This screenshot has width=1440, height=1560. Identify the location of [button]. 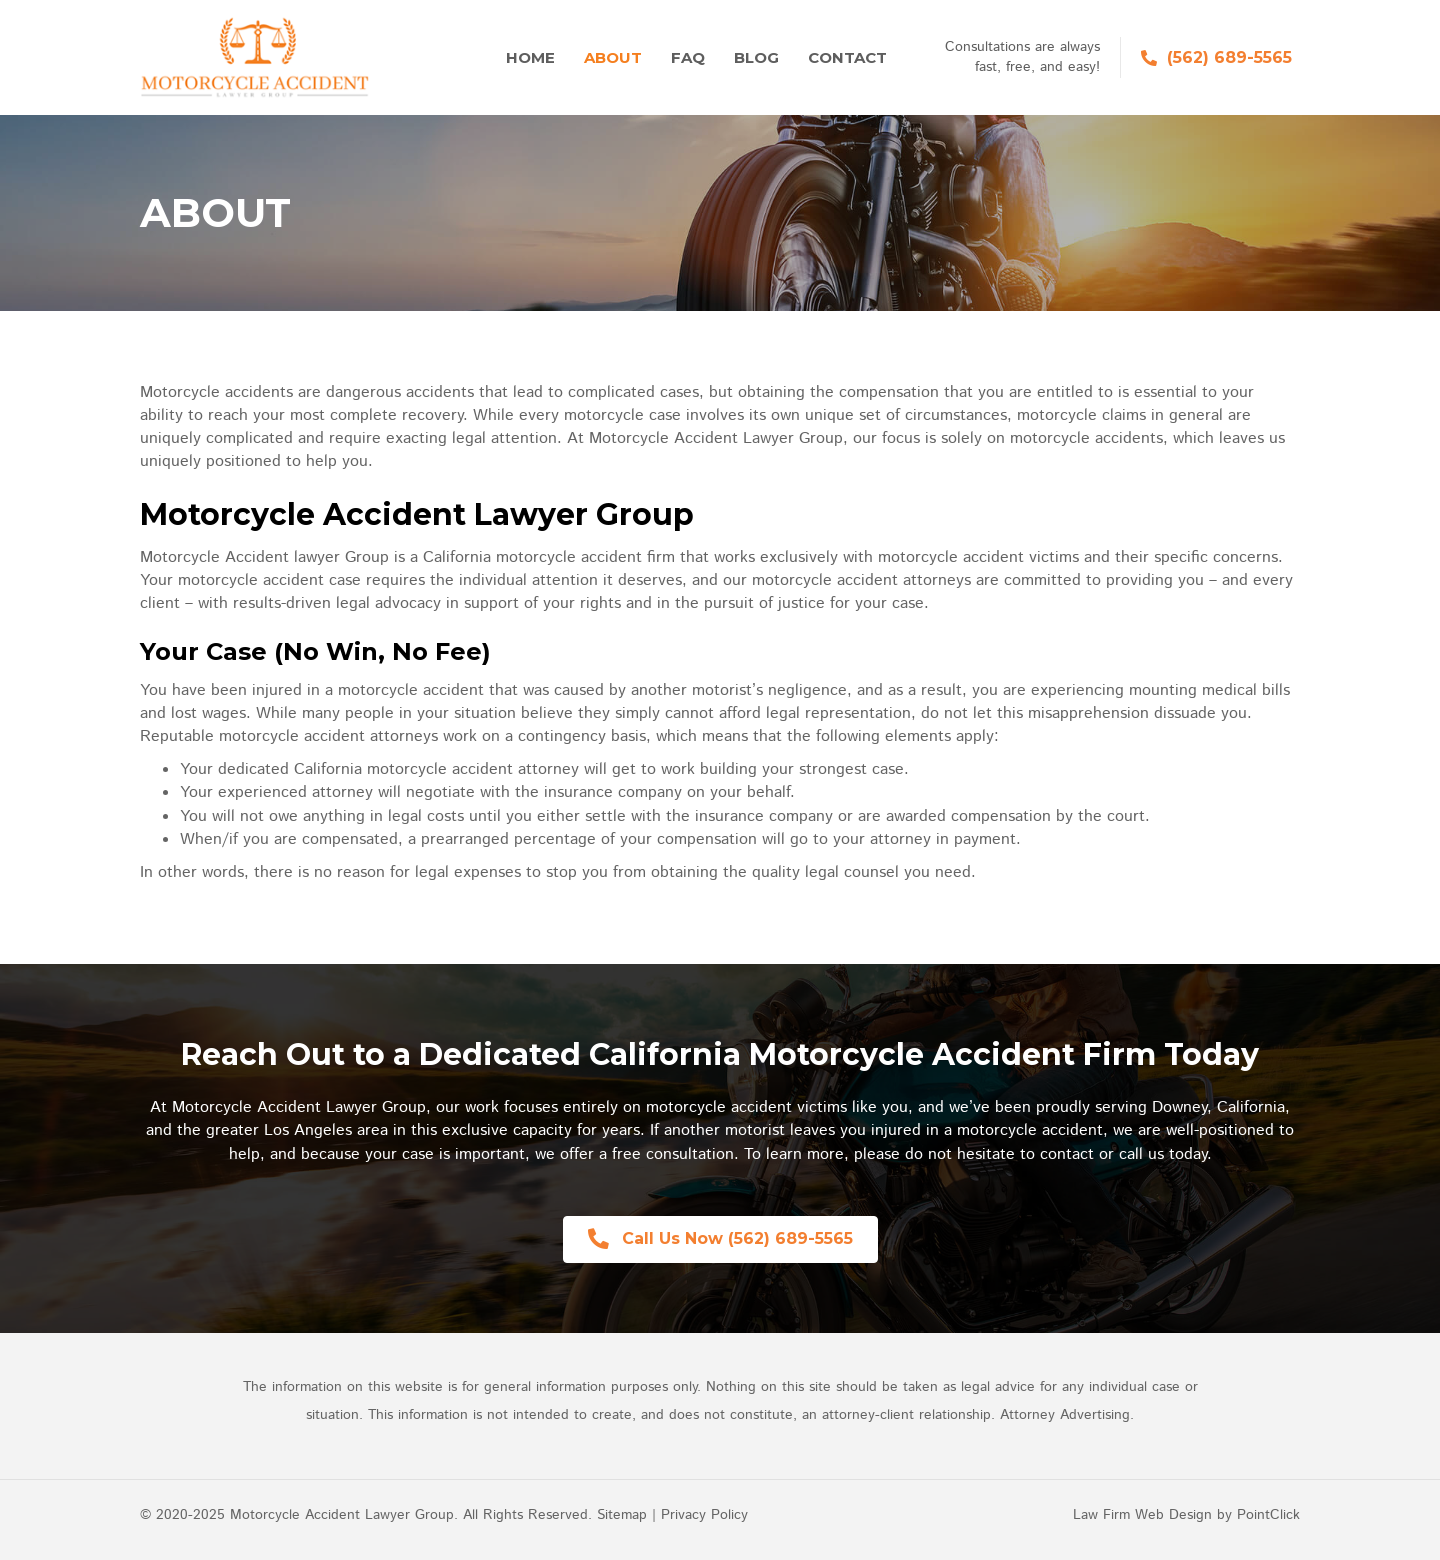
(720, 1239).